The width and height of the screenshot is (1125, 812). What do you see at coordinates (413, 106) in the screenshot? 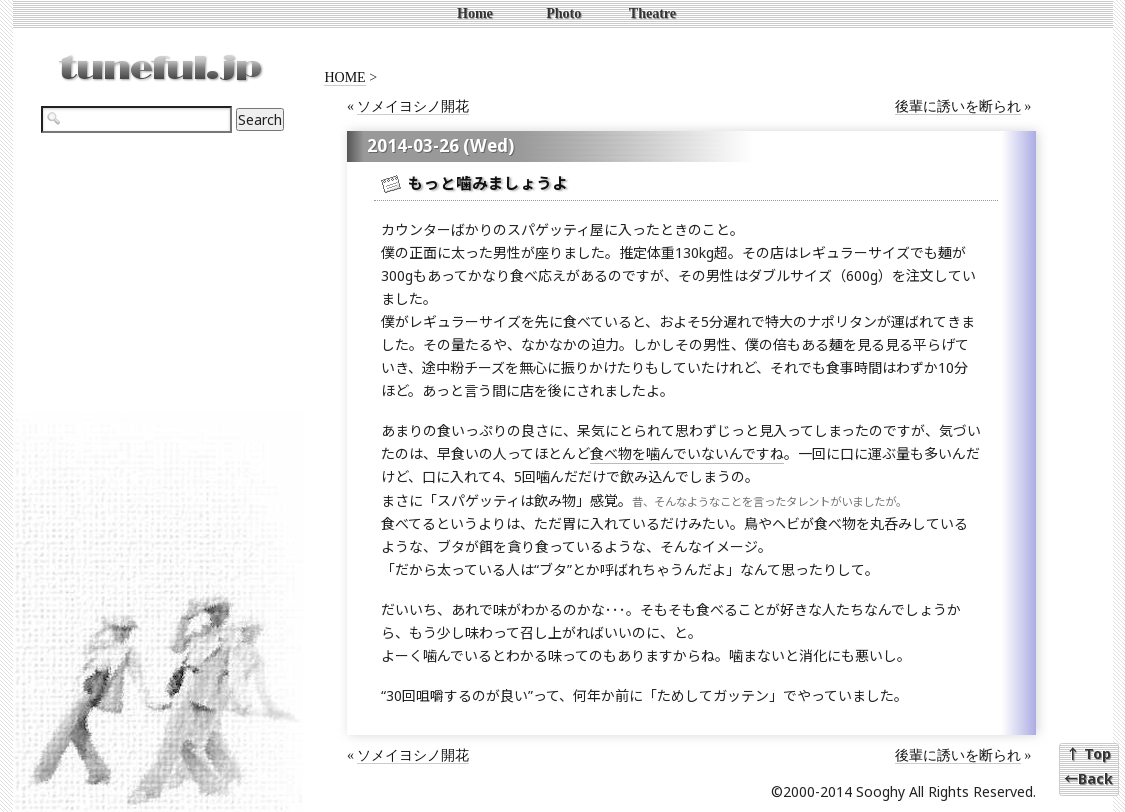
I see `ソメイヨシノ開花` at bounding box center [413, 106].